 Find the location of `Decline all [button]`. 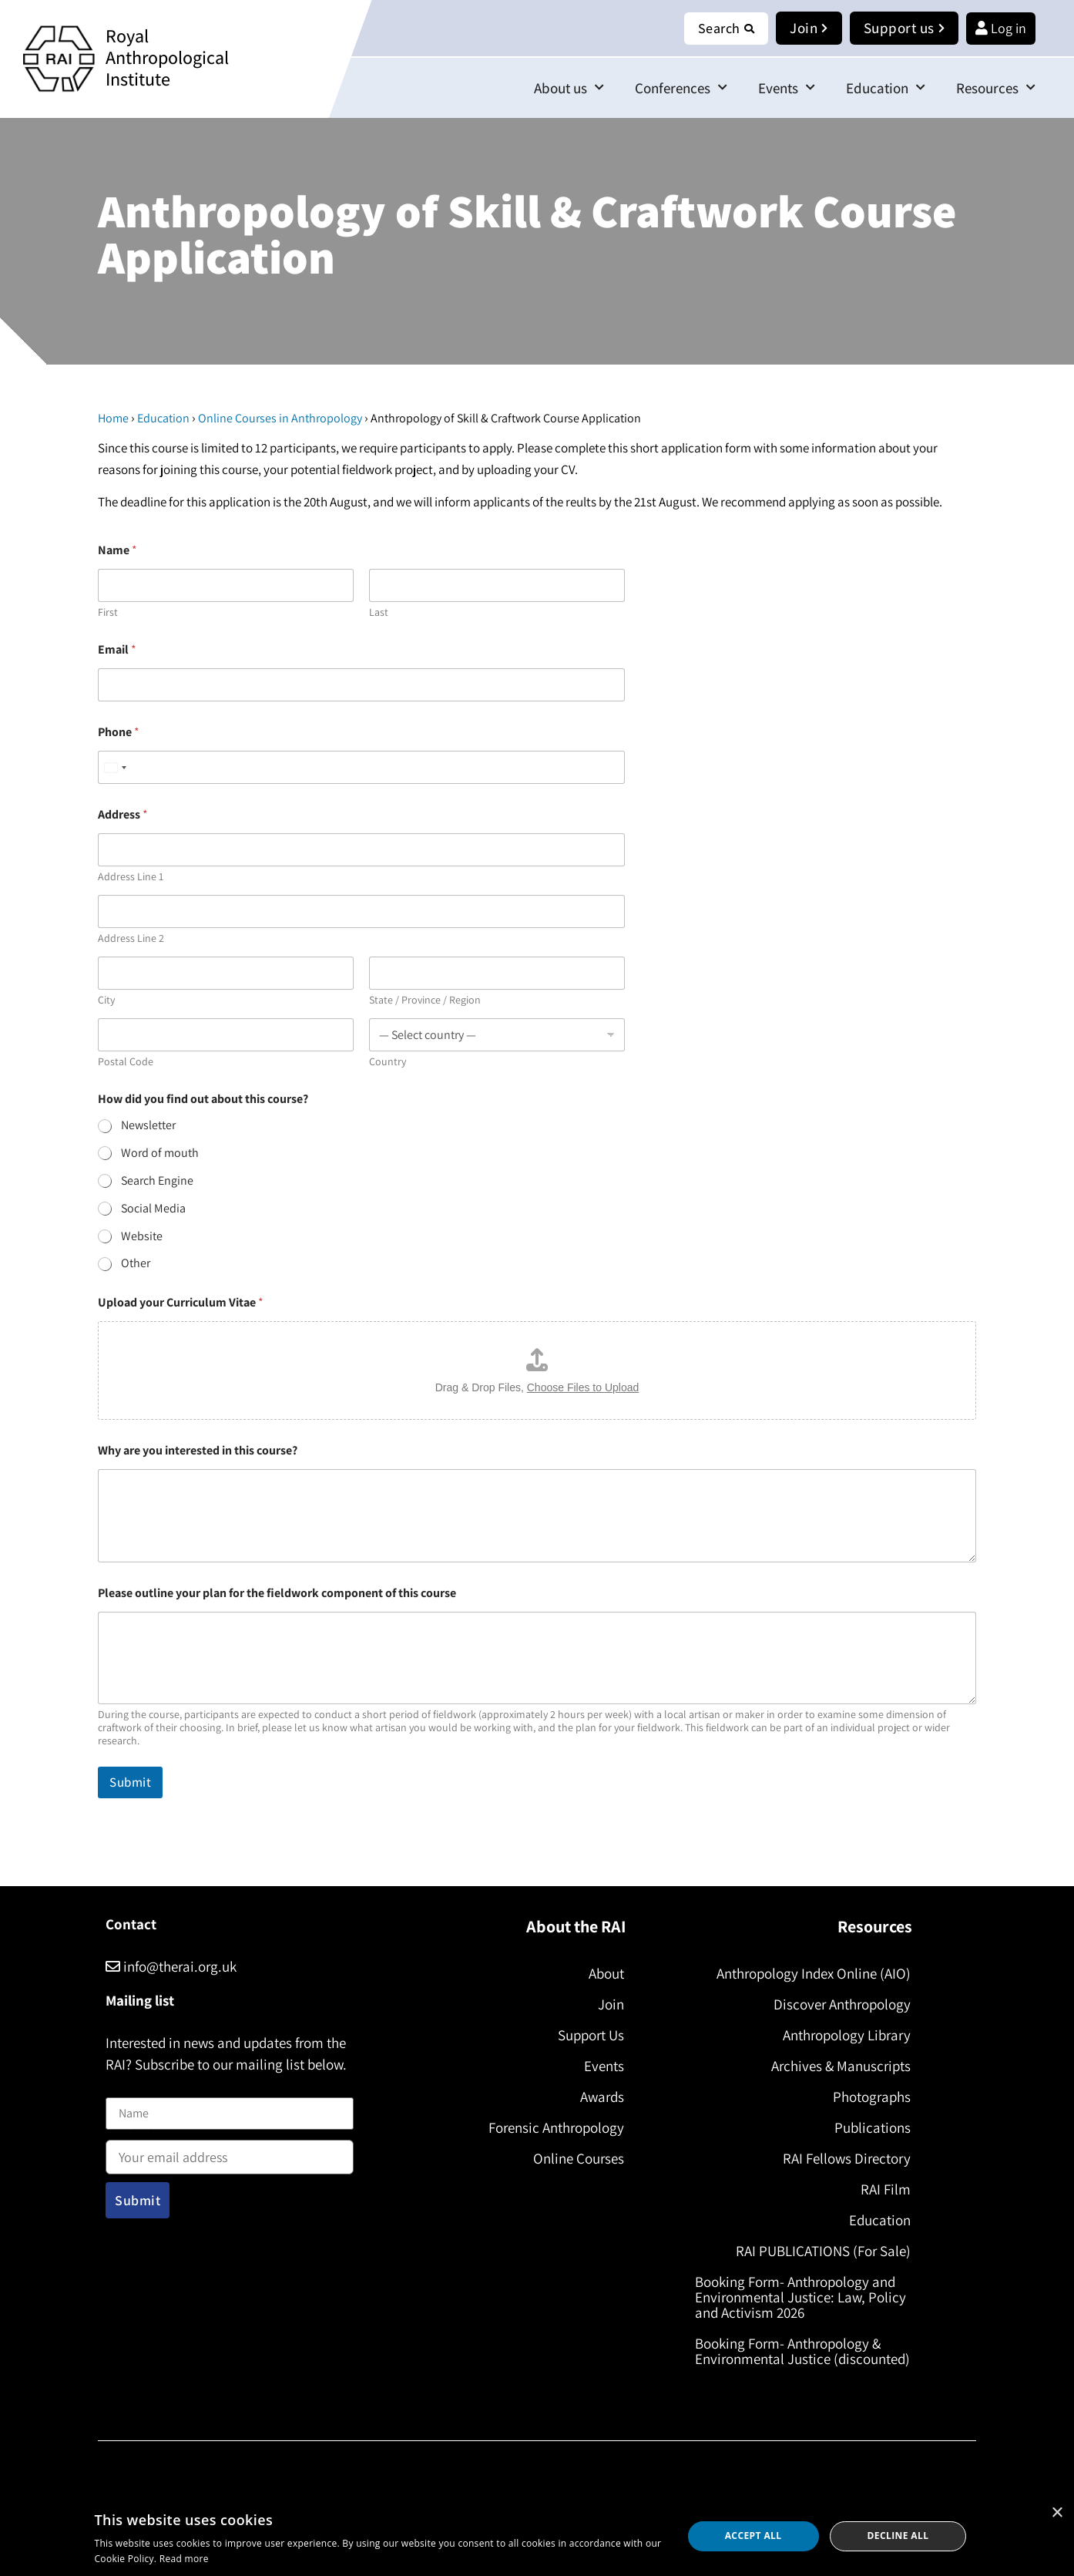

Decline all [button] is located at coordinates (898, 2535).